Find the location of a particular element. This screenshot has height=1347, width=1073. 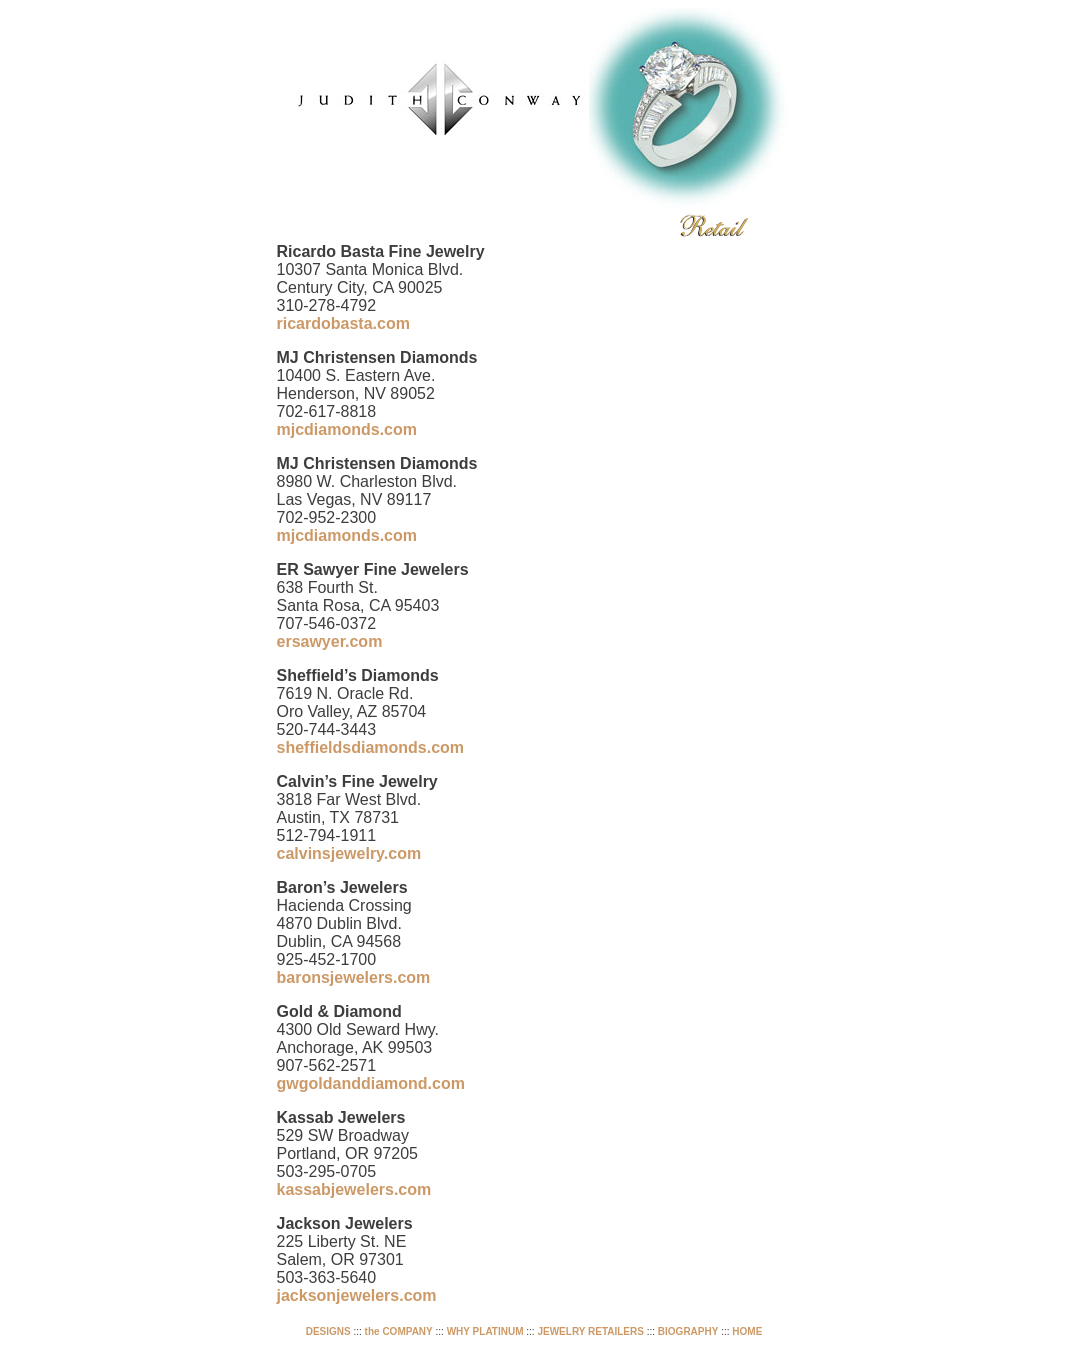

jacksonjewelers.com is located at coordinates (357, 1295).